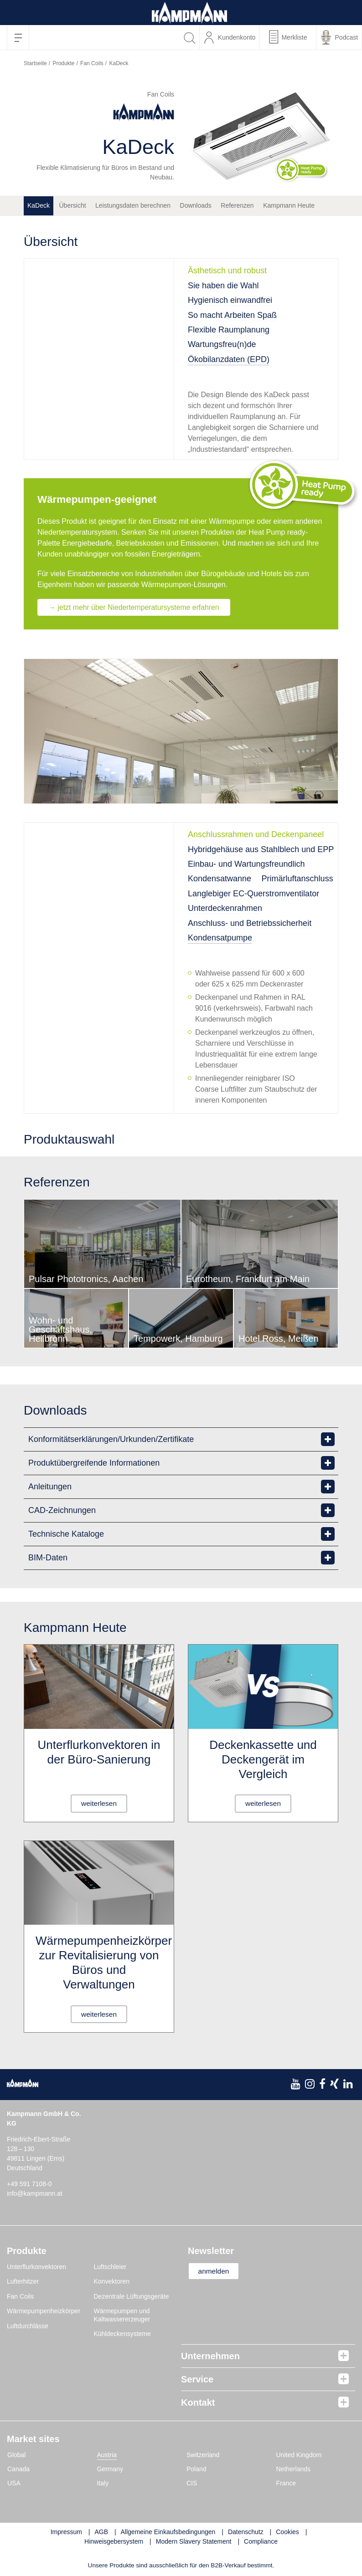 Image resolution: width=362 pixels, height=2576 pixels. I want to click on Cookies, so click(287, 2531).